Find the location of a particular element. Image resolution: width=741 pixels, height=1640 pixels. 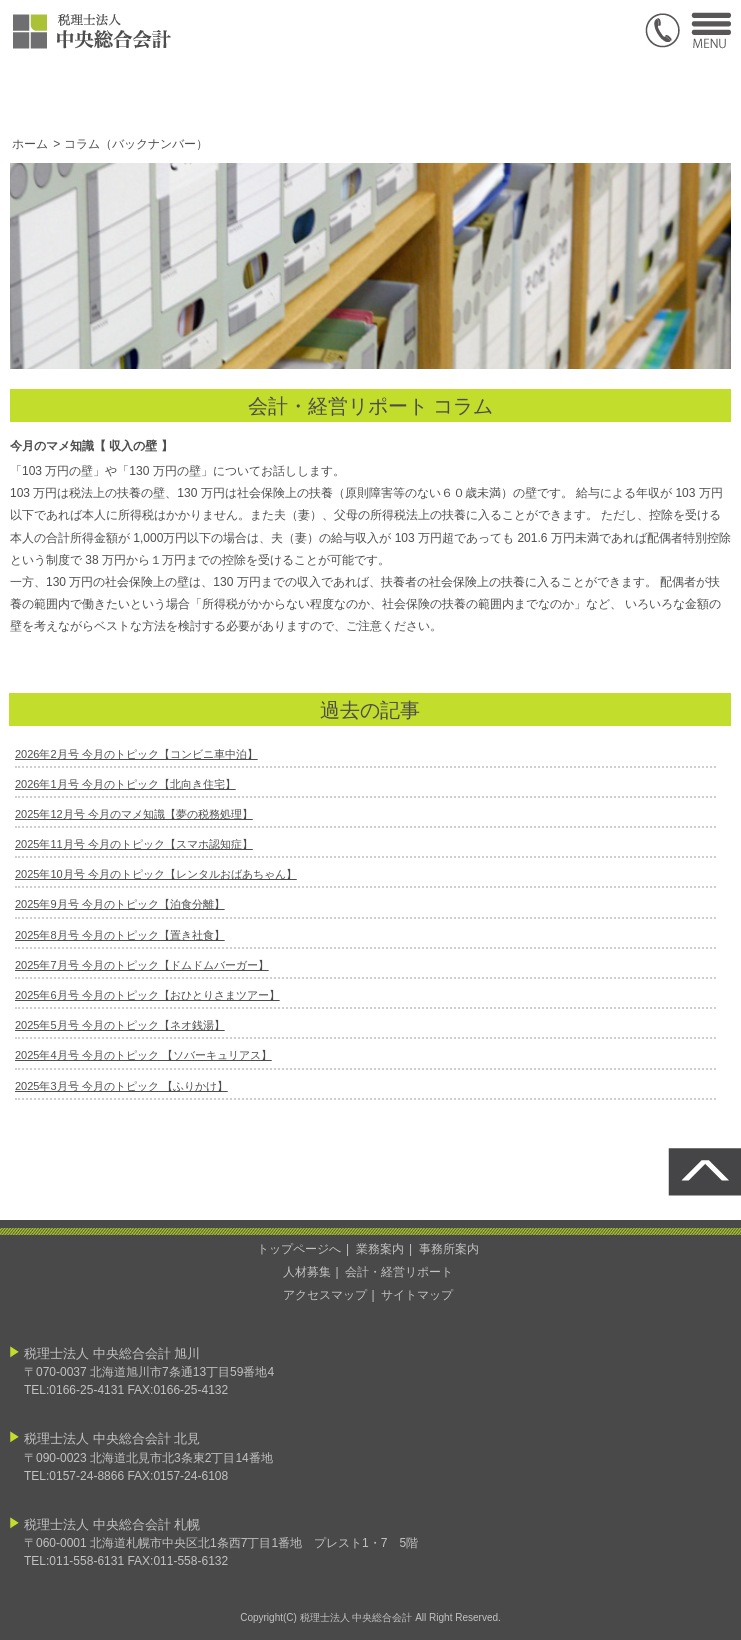

会計・経営リポート is located at coordinates (399, 1272).